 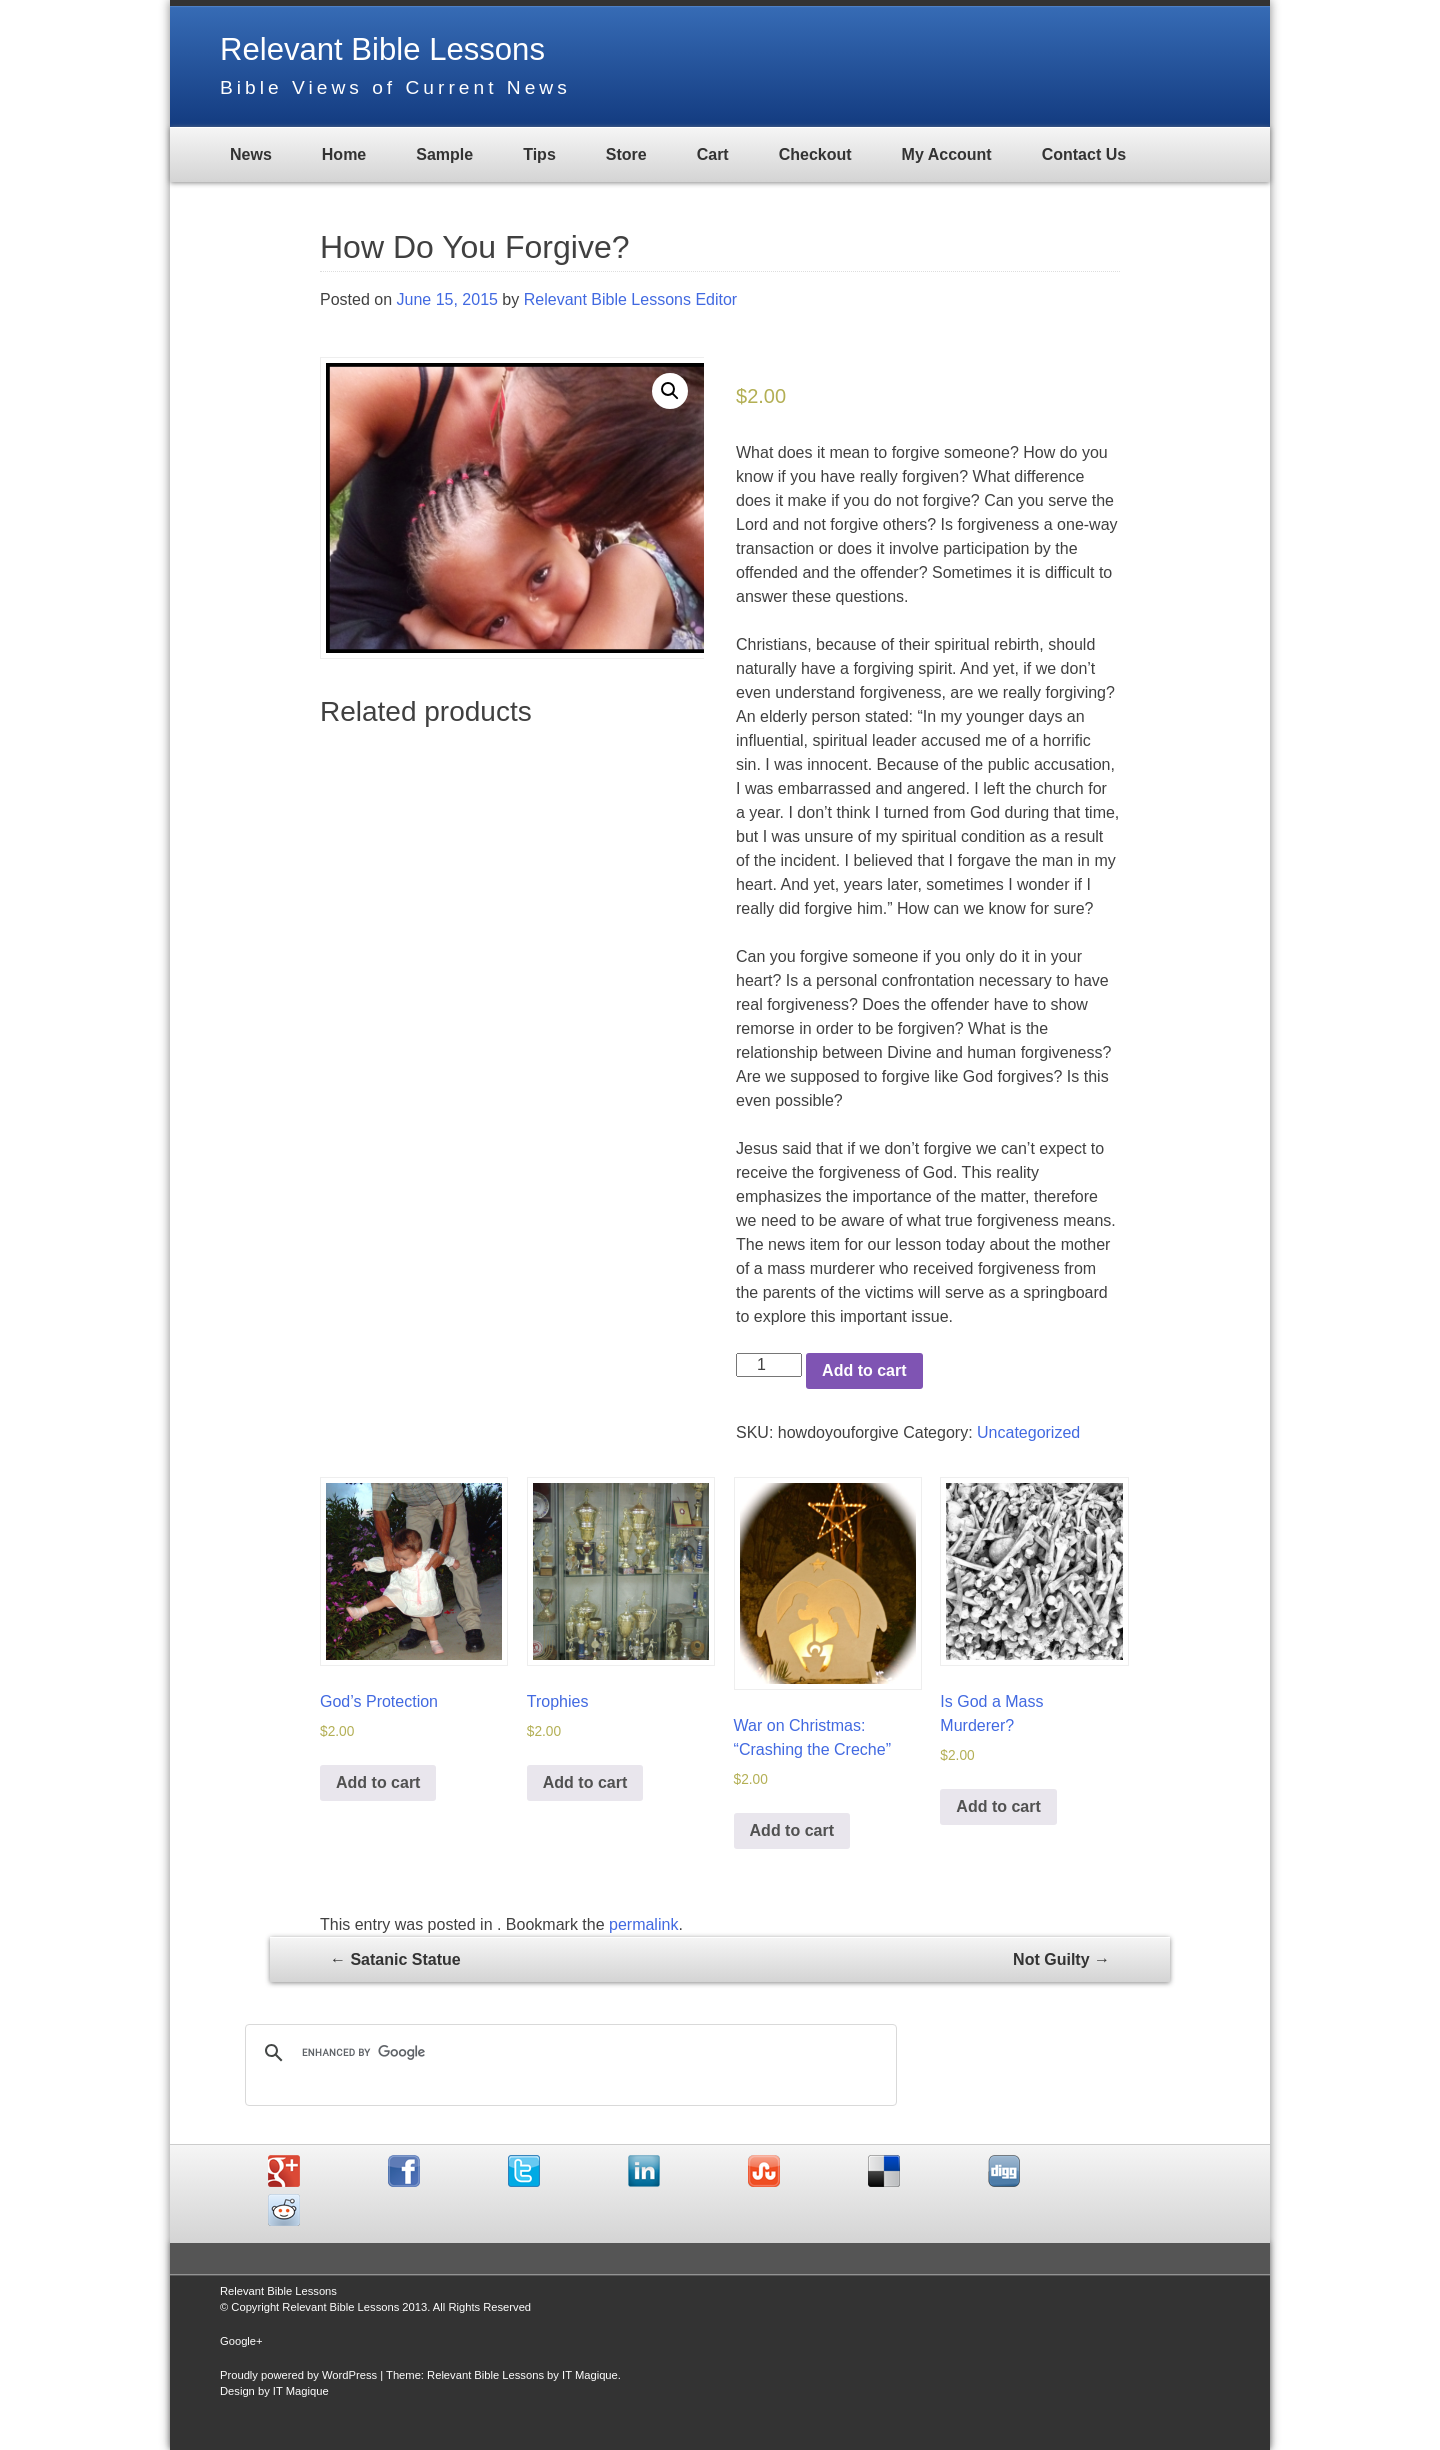 What do you see at coordinates (1061, 1958) in the screenshot?
I see `Not Guilty` at bounding box center [1061, 1958].